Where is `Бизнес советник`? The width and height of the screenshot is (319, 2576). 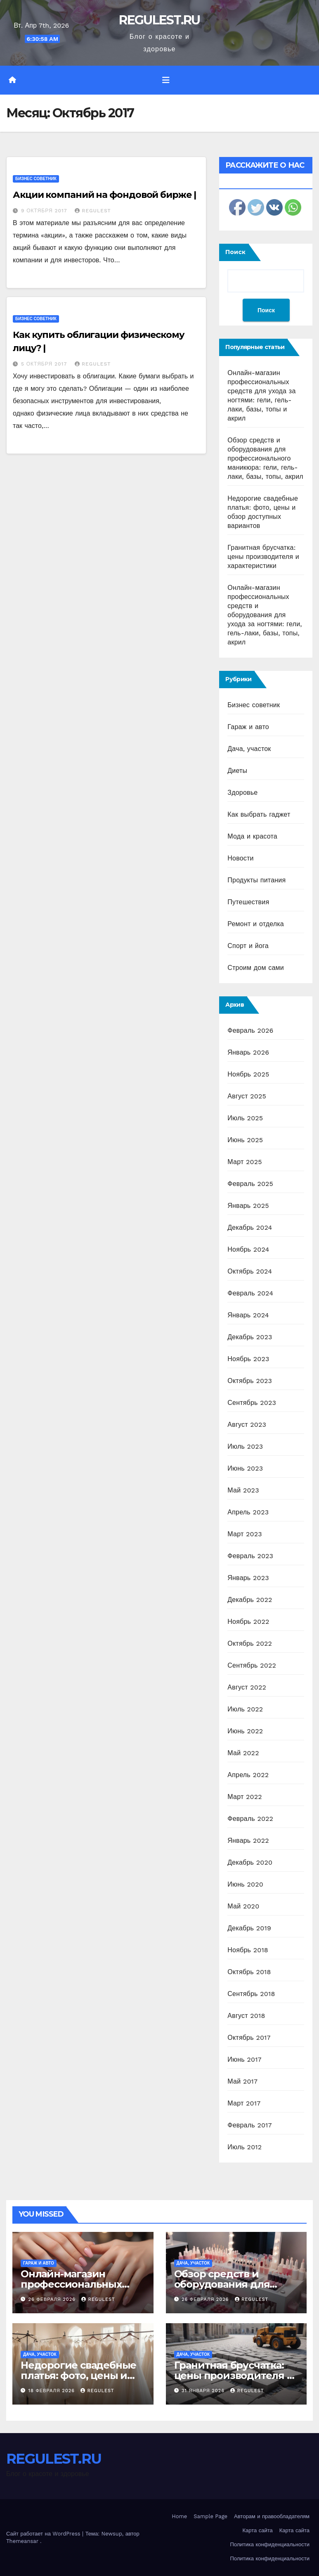
Бизнес советник is located at coordinates (36, 178).